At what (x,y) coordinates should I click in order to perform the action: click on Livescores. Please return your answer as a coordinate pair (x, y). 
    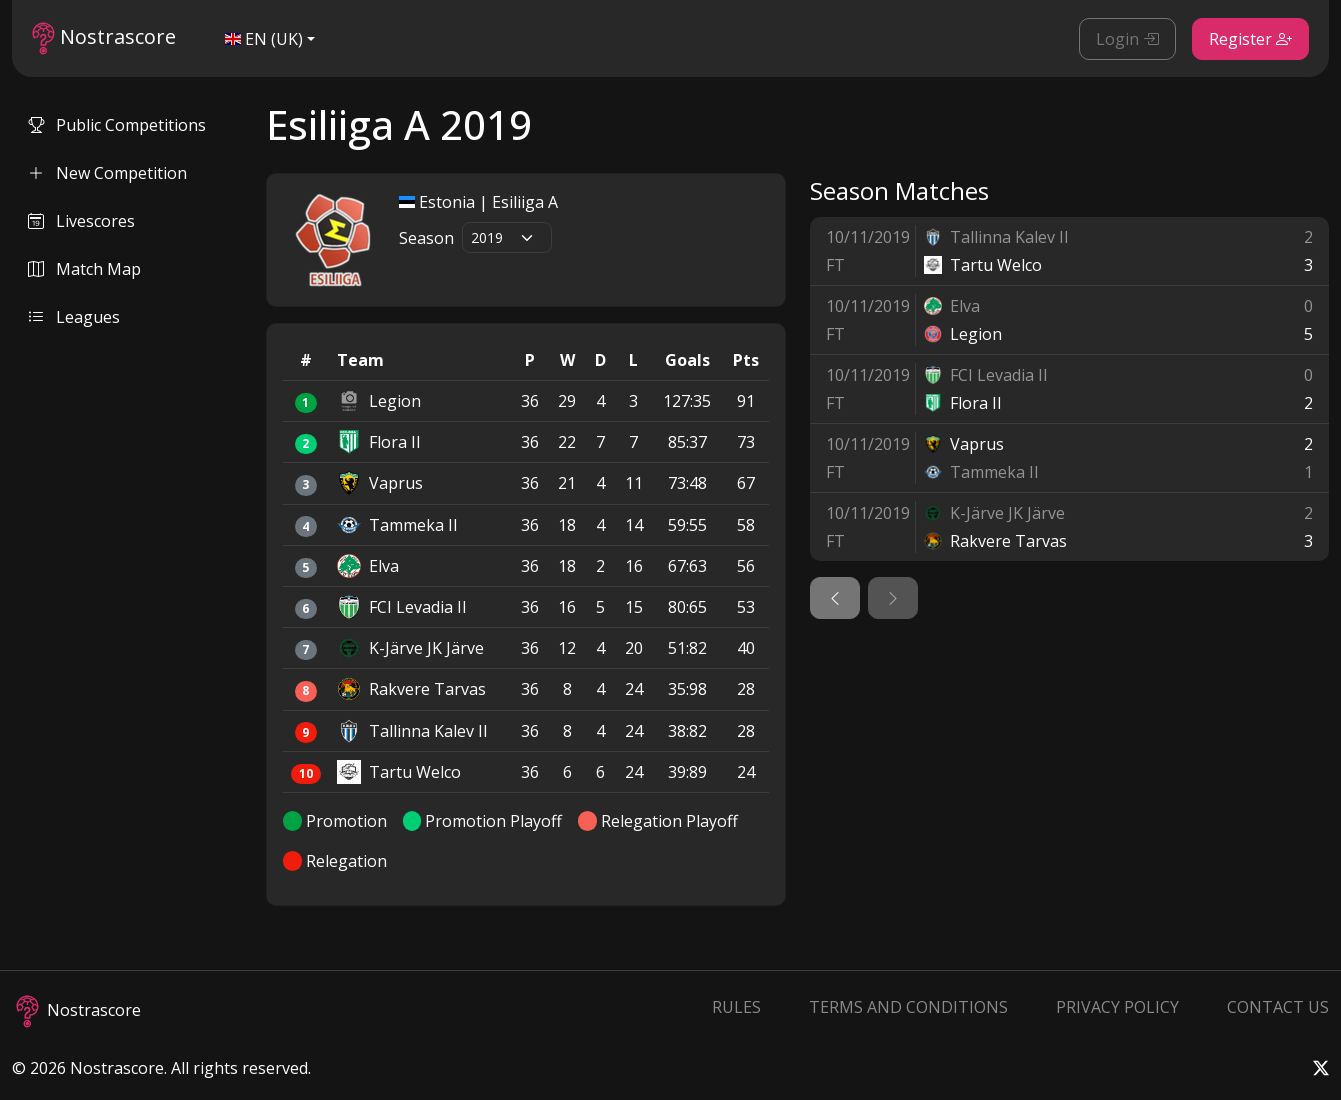
    Looking at the image, I should click on (81, 221).